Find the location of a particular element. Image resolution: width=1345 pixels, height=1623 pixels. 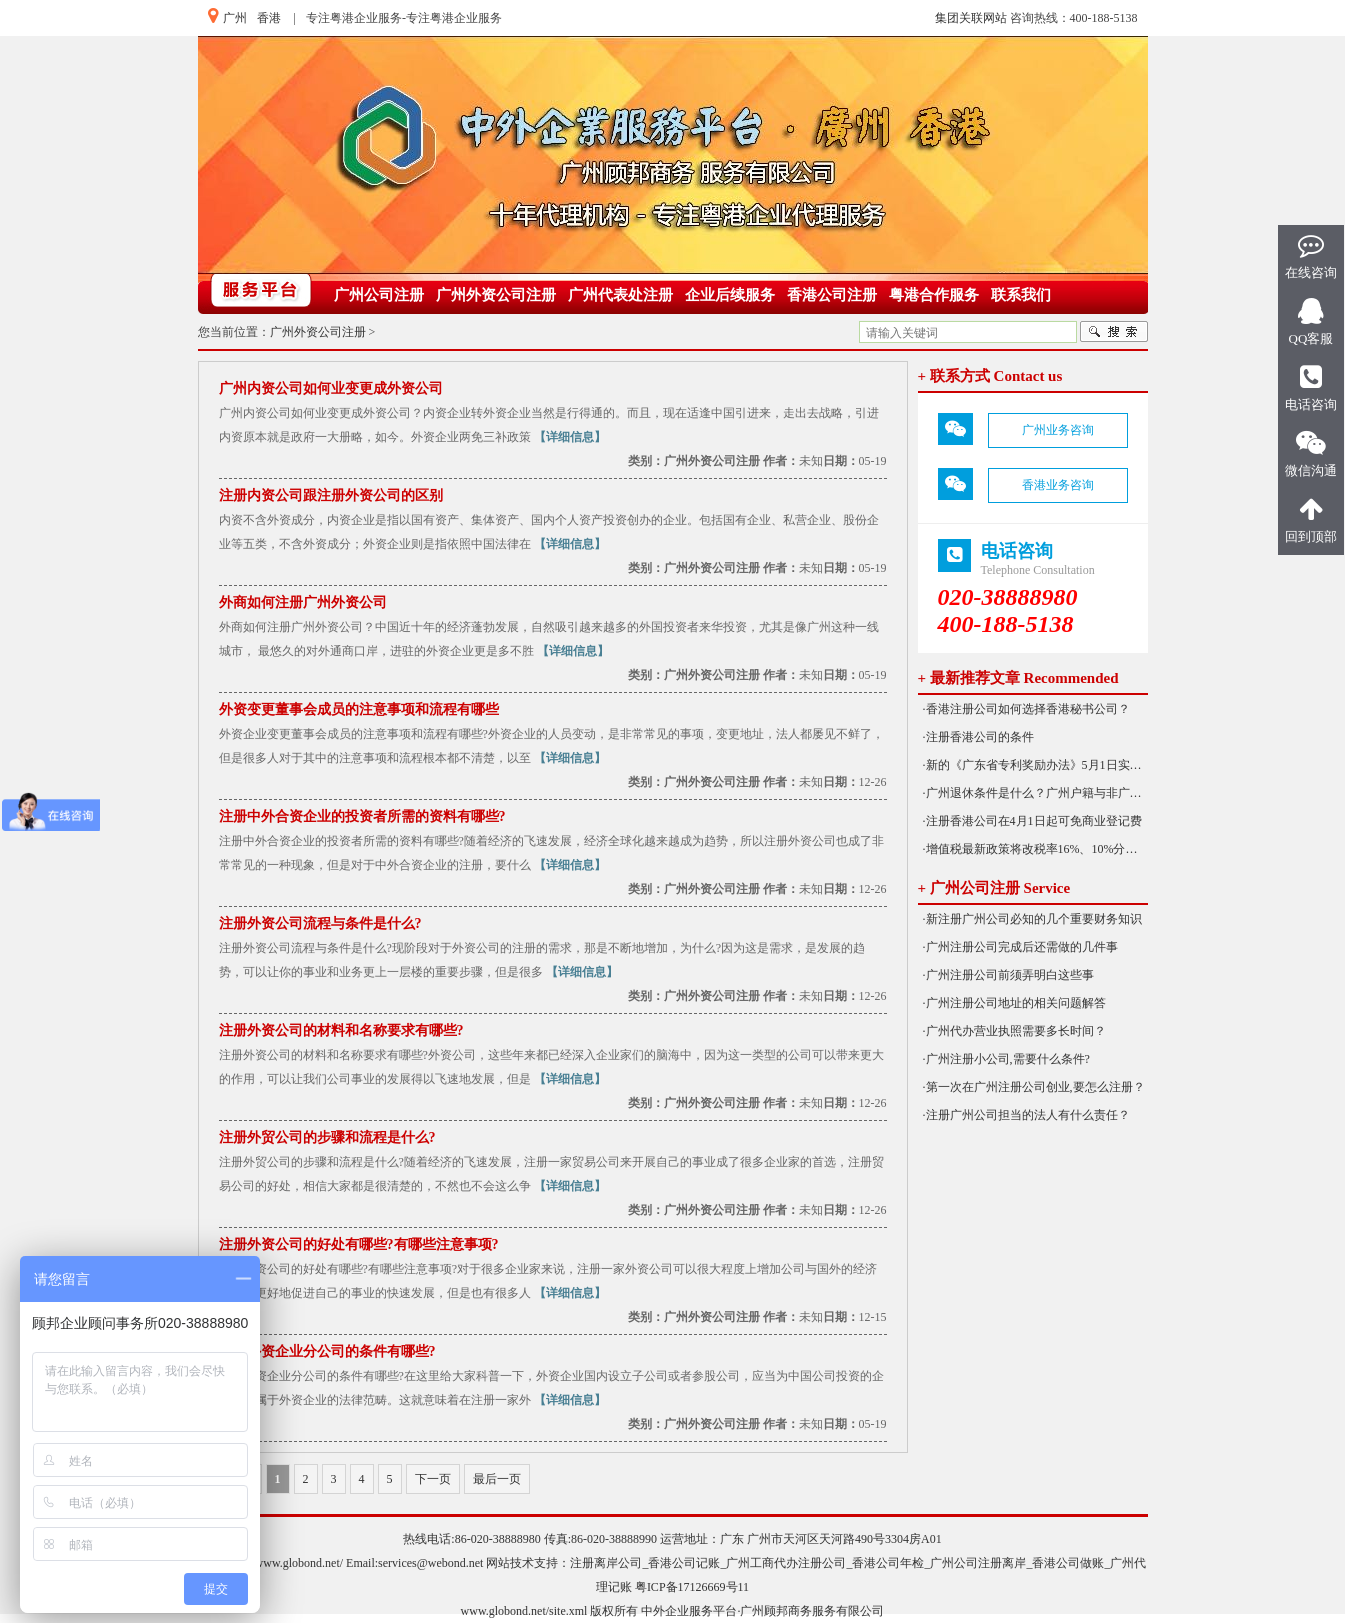

注册外资公司的好处有哪些?有哪些注意事项? is located at coordinates (359, 1244).